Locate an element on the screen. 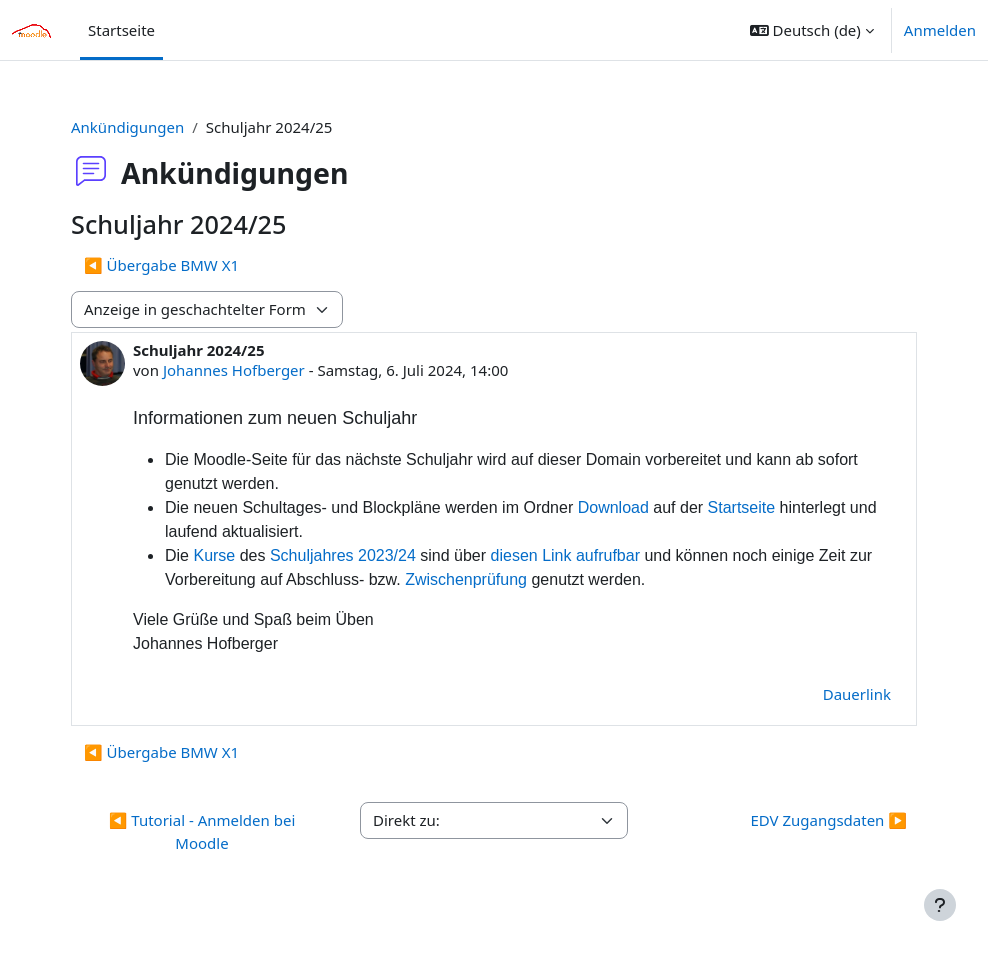 Image resolution: width=988 pixels, height=953 pixels. [Fußbereich anzeigen] is located at coordinates (940, 905).